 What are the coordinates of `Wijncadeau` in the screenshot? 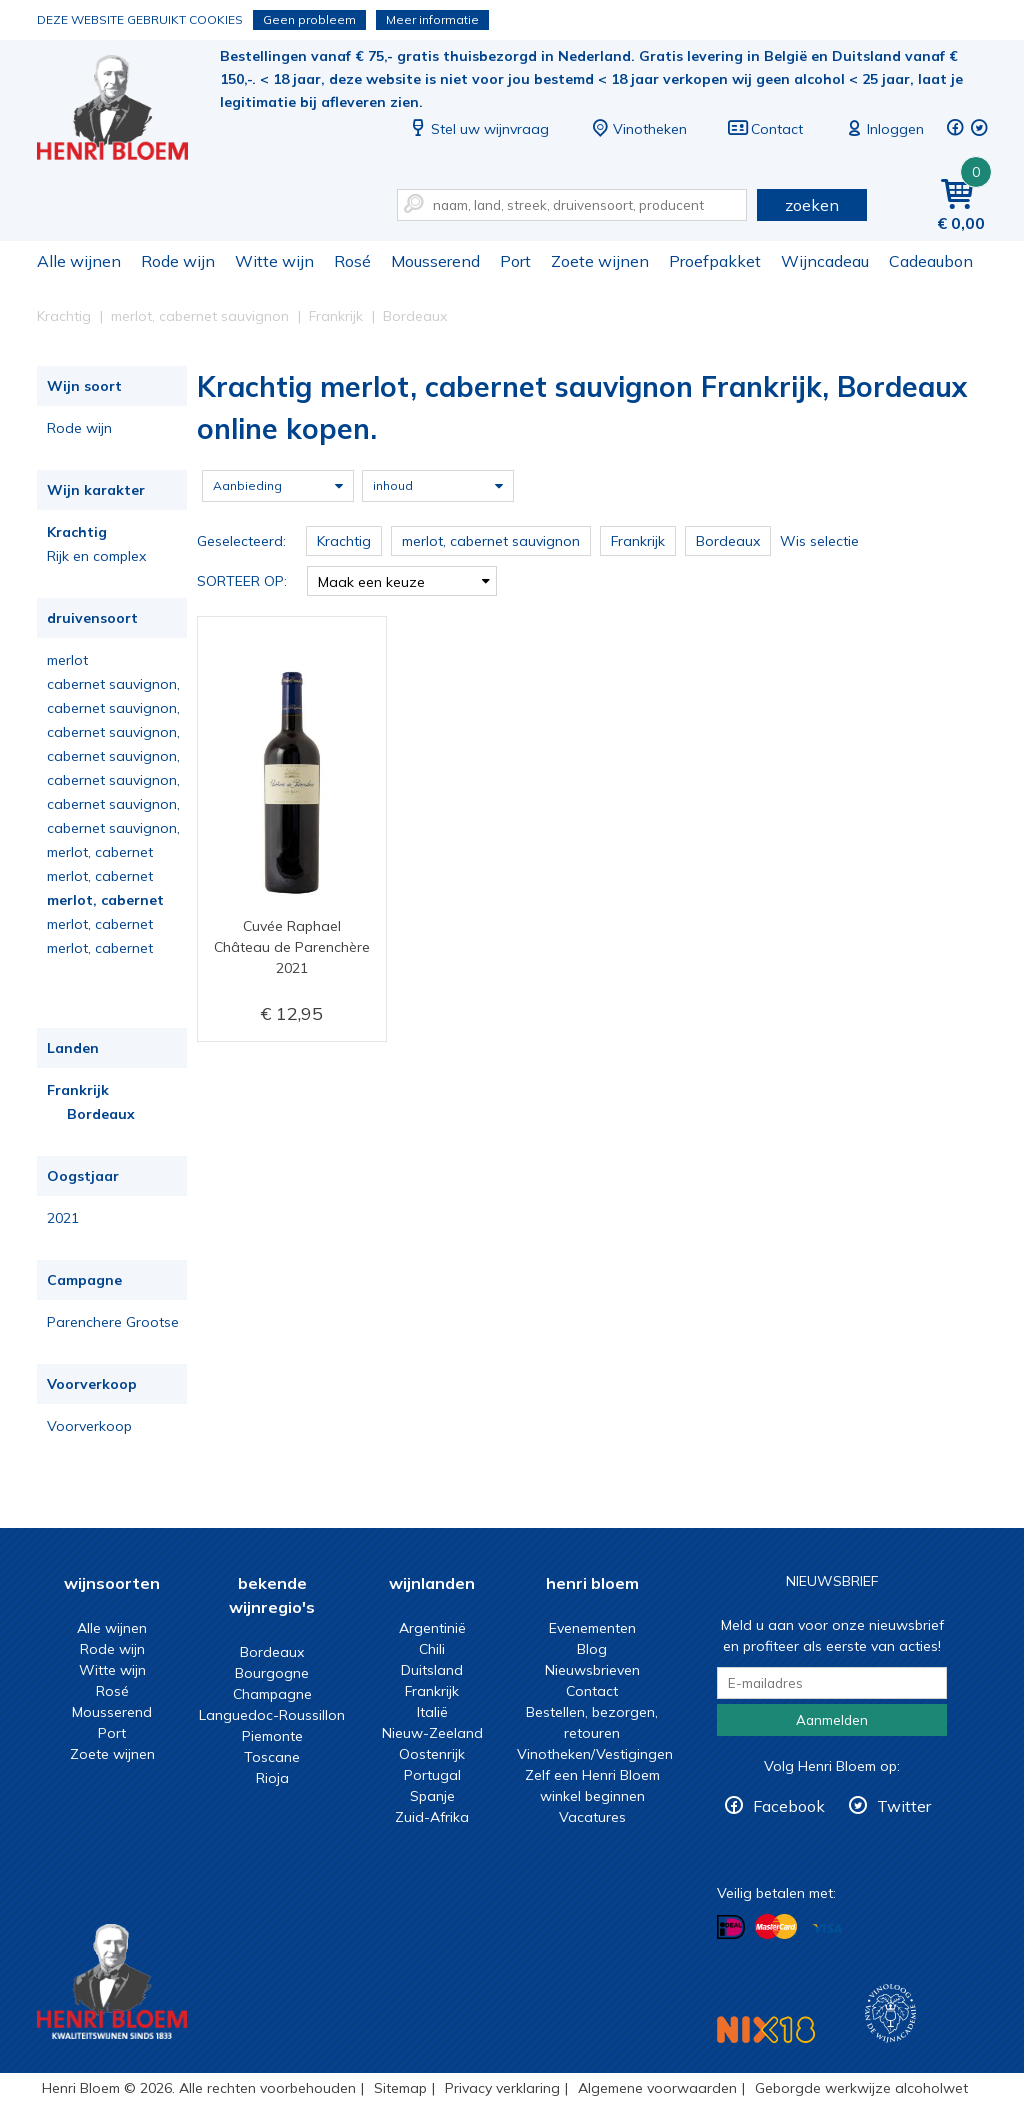 It's located at (825, 261).